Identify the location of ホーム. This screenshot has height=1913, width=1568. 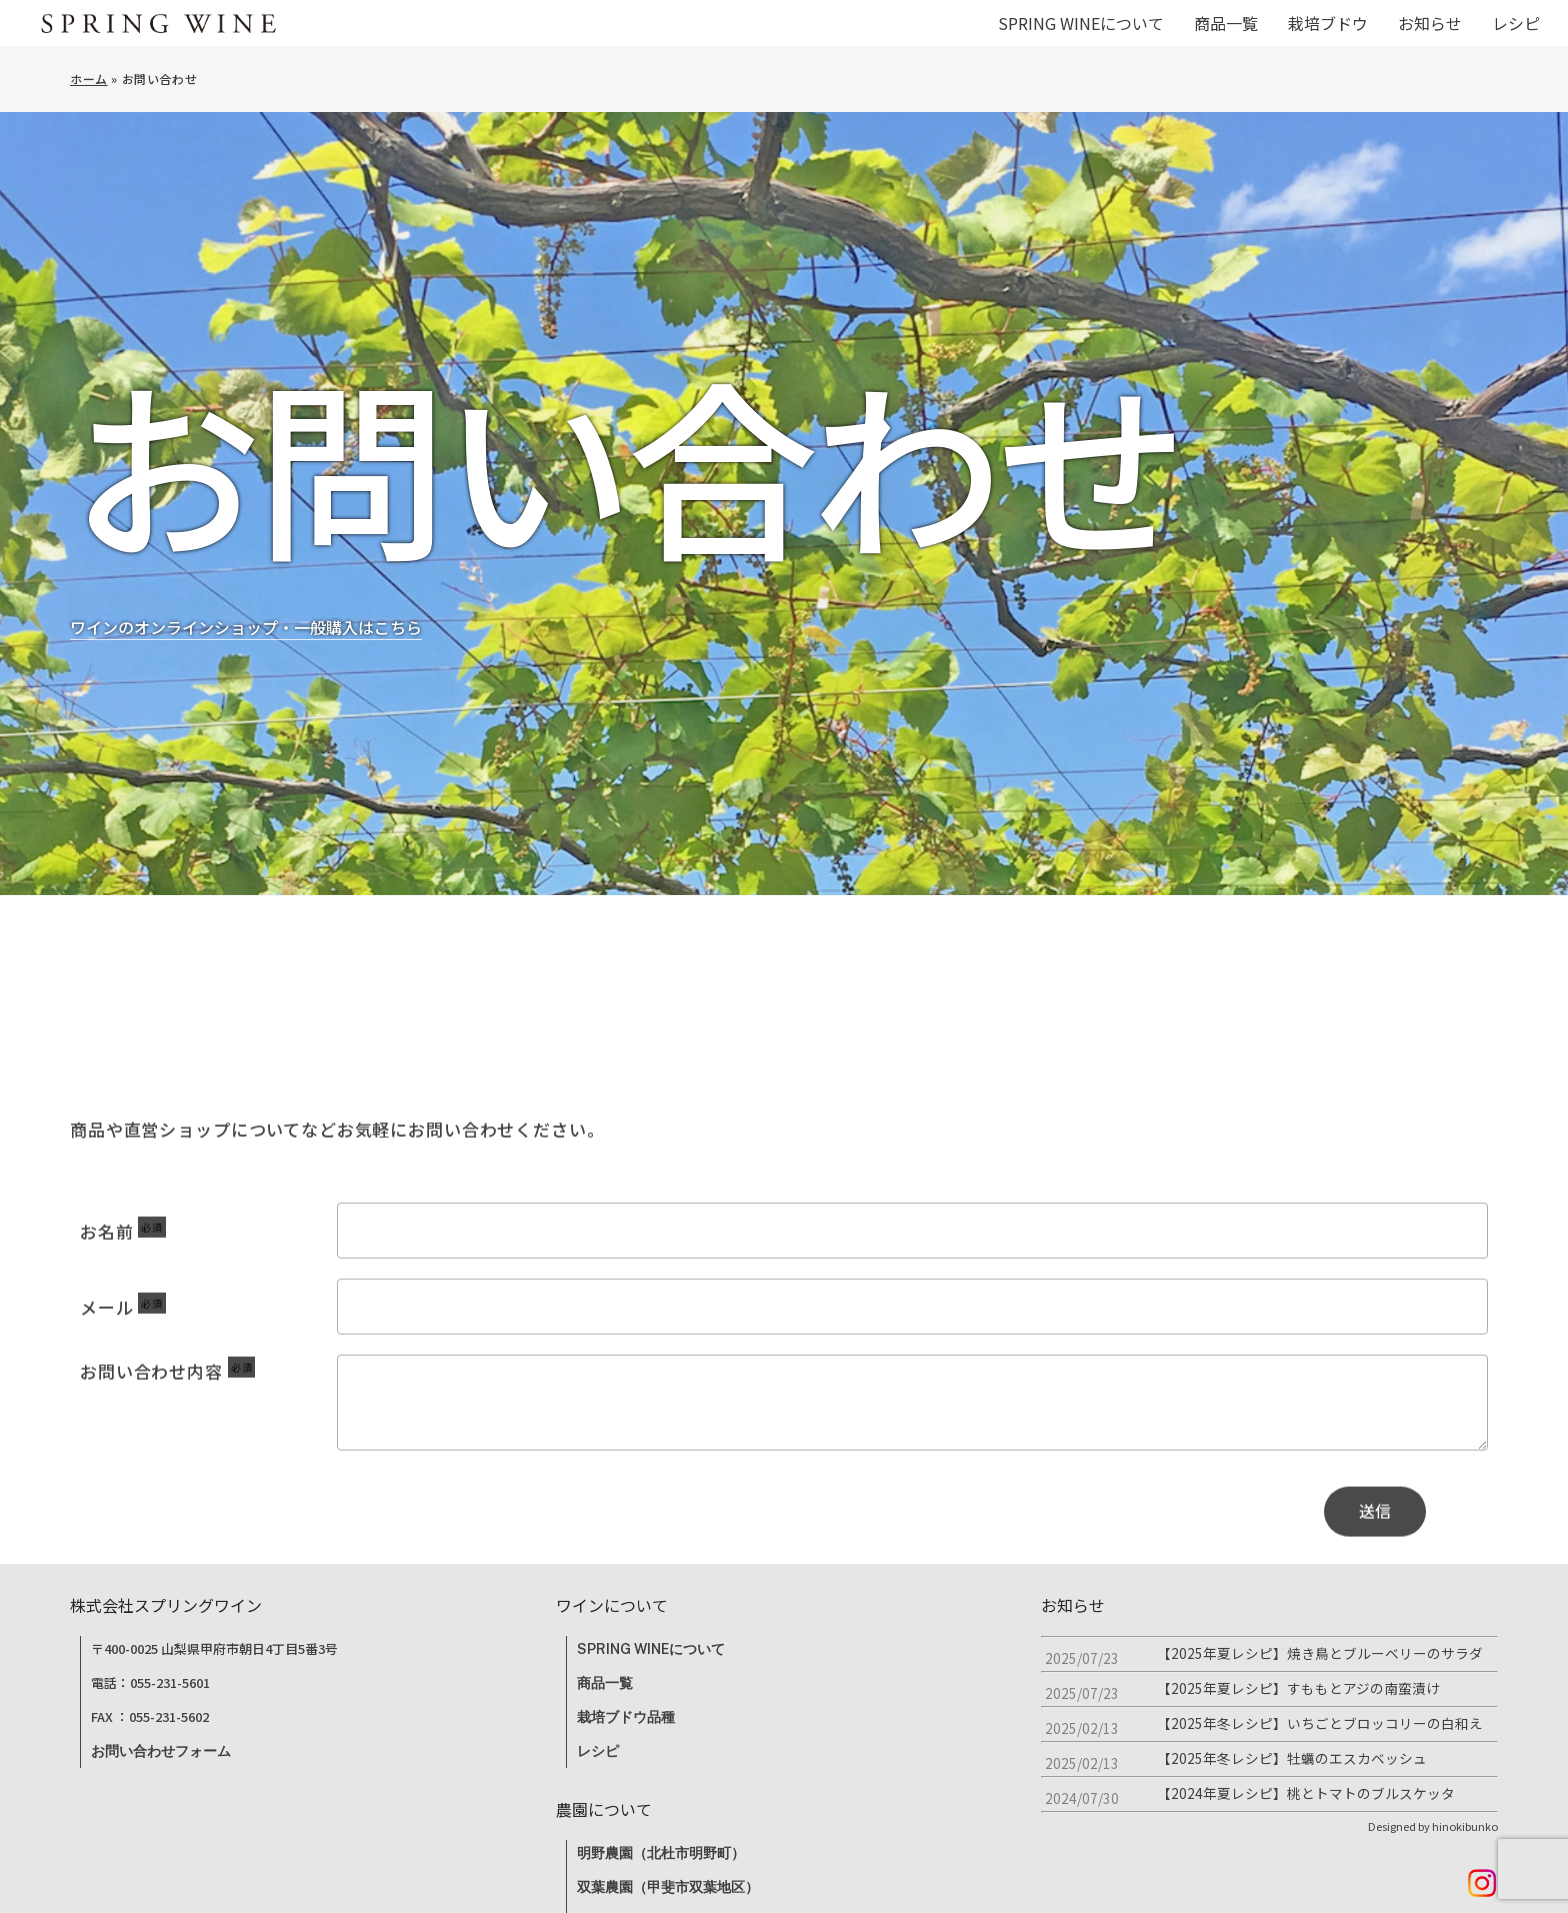
(89, 78).